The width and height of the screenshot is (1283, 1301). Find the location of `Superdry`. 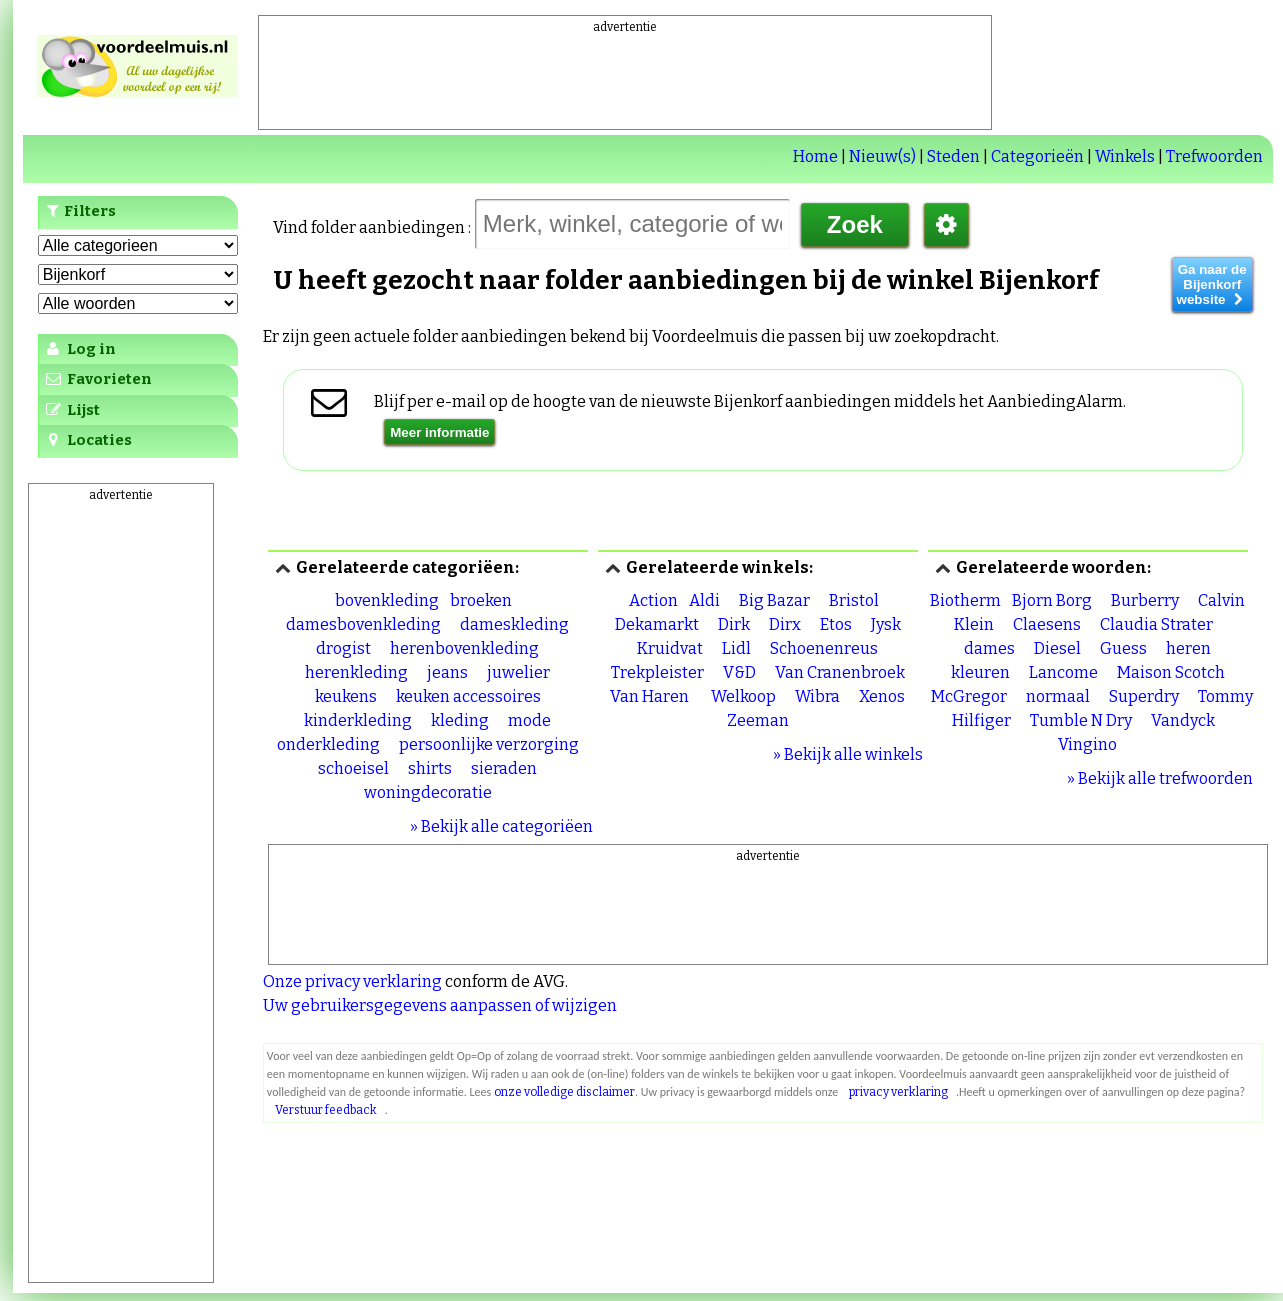

Superdry is located at coordinates (1144, 696).